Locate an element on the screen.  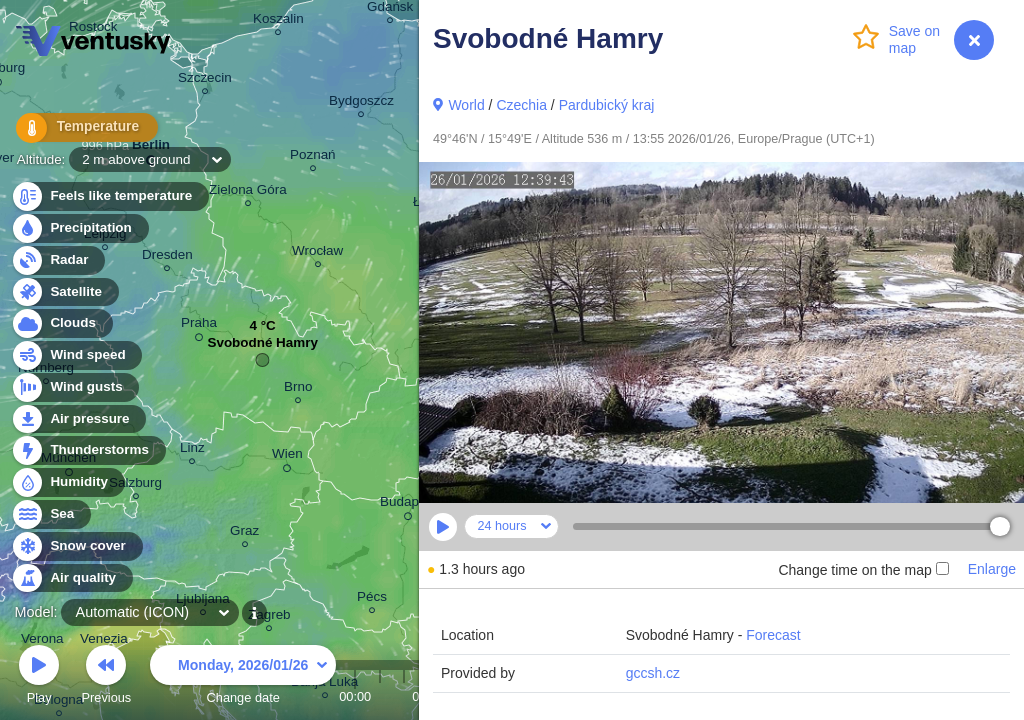
Enlarge is located at coordinates (992, 569).